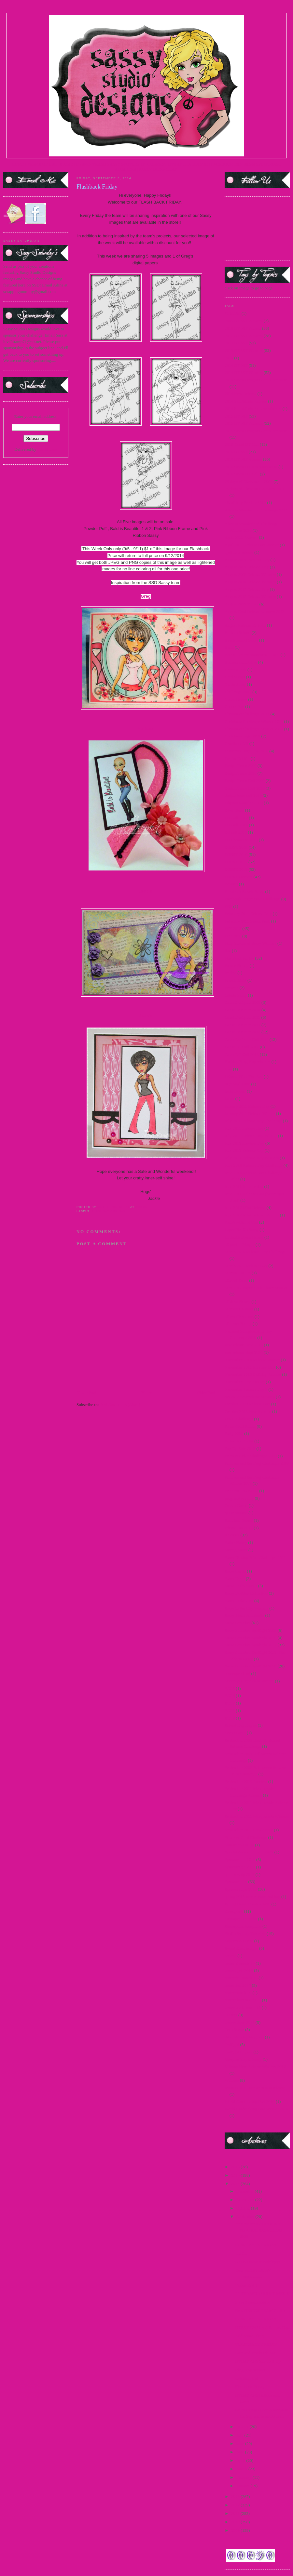 This screenshot has height=2576, width=293. What do you see at coordinates (233, 936) in the screenshot?
I see `FFF 2013` at bounding box center [233, 936].